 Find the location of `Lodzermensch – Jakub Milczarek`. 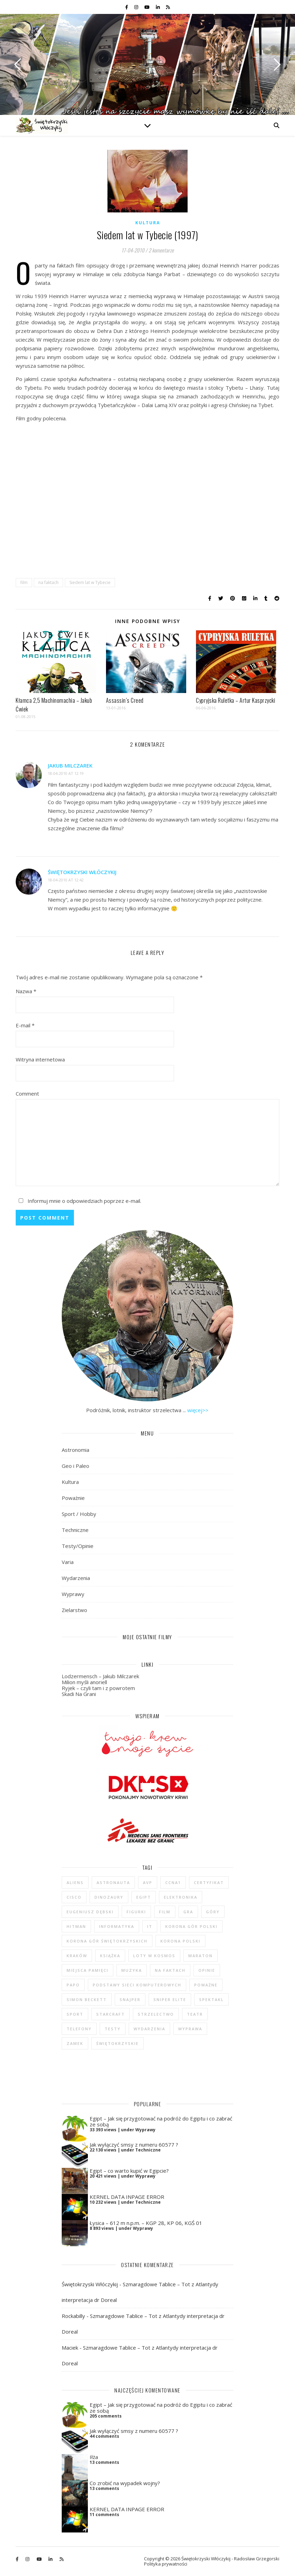

Lodzermensch – Jakub Milczarek is located at coordinates (100, 1676).